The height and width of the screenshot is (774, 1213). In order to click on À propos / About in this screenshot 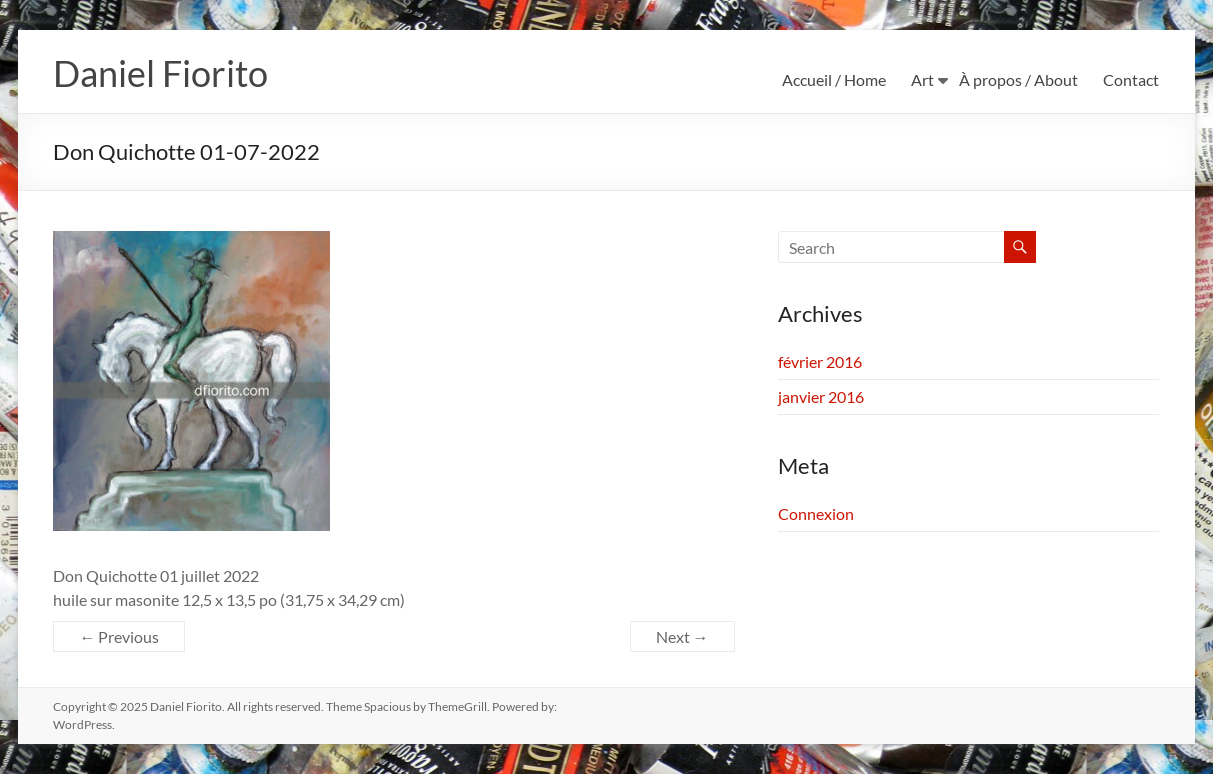, I will do `click(1018, 79)`.